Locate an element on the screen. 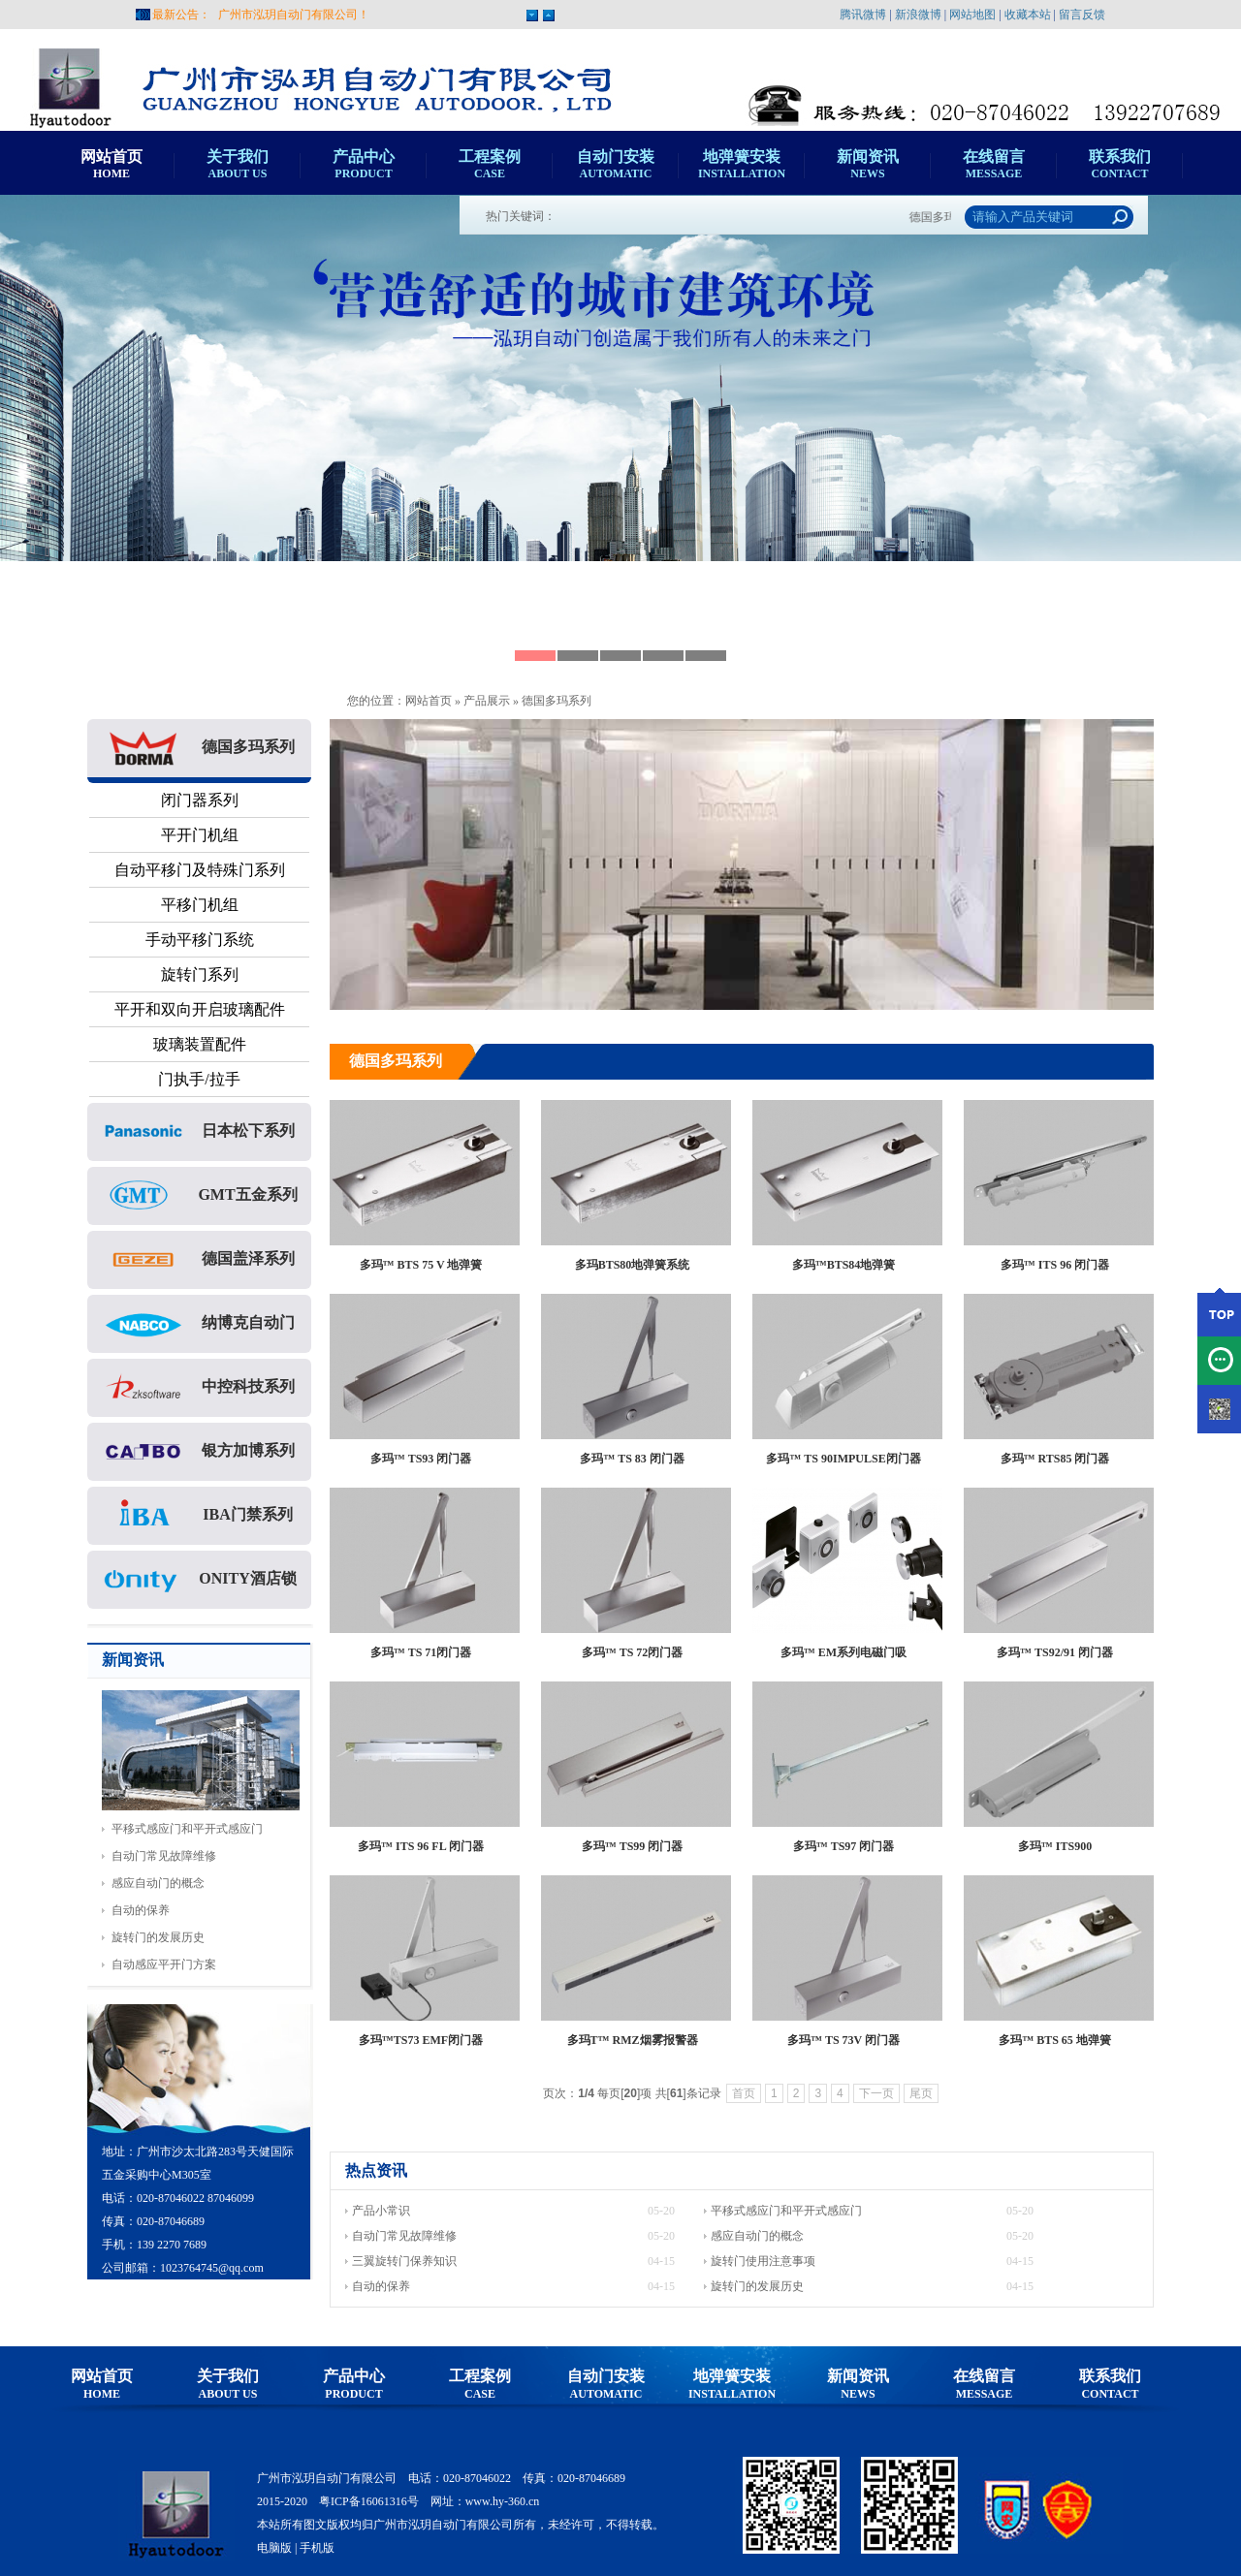 This screenshot has width=1241, height=2576. 产品小常识 is located at coordinates (381, 2210).